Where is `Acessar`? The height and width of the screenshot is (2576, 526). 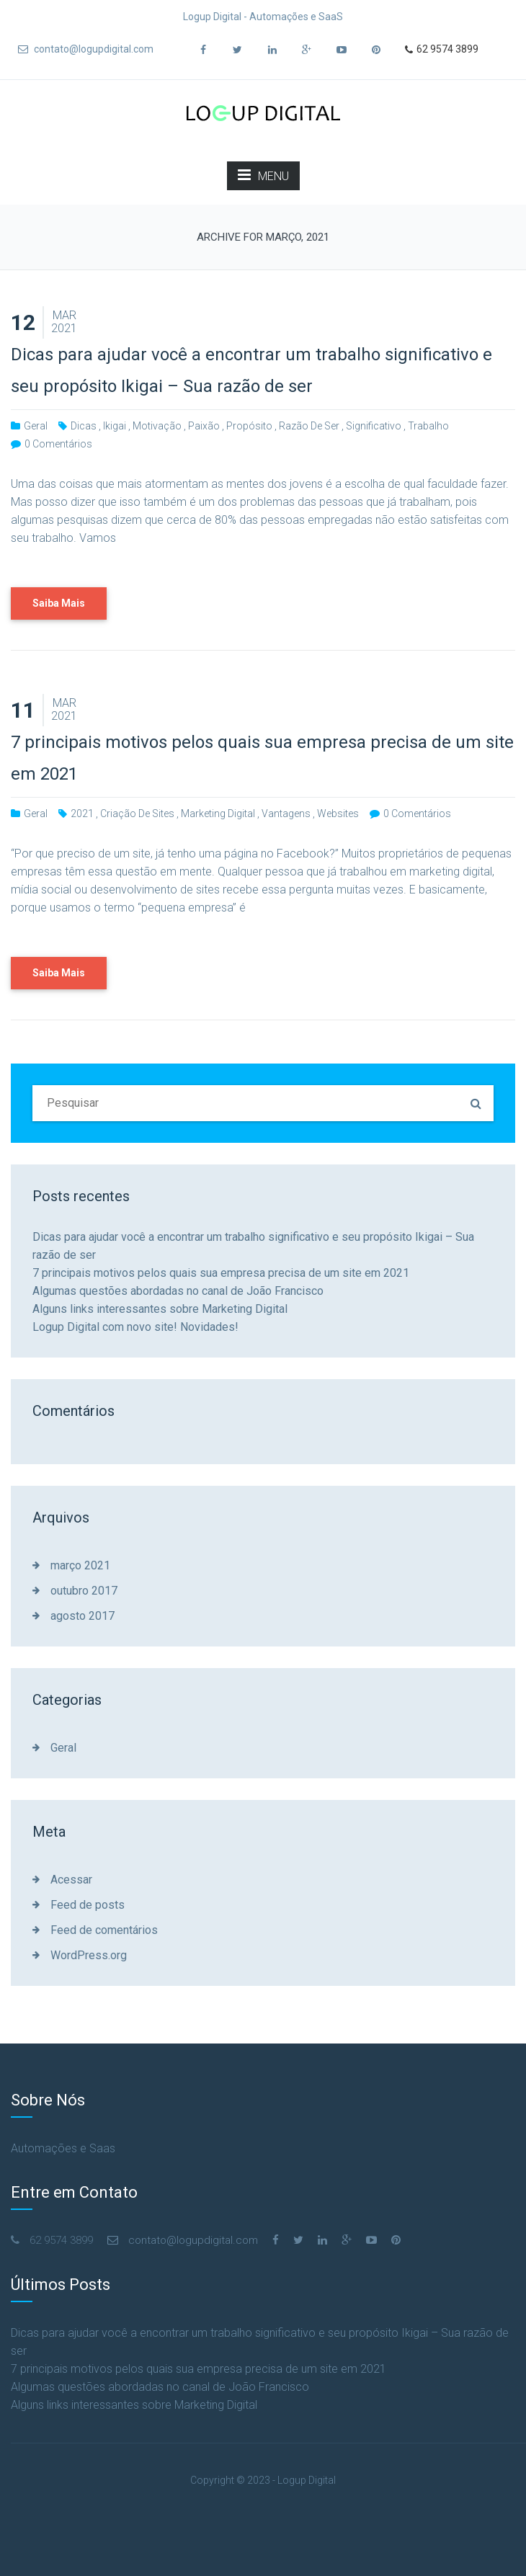 Acessar is located at coordinates (71, 1879).